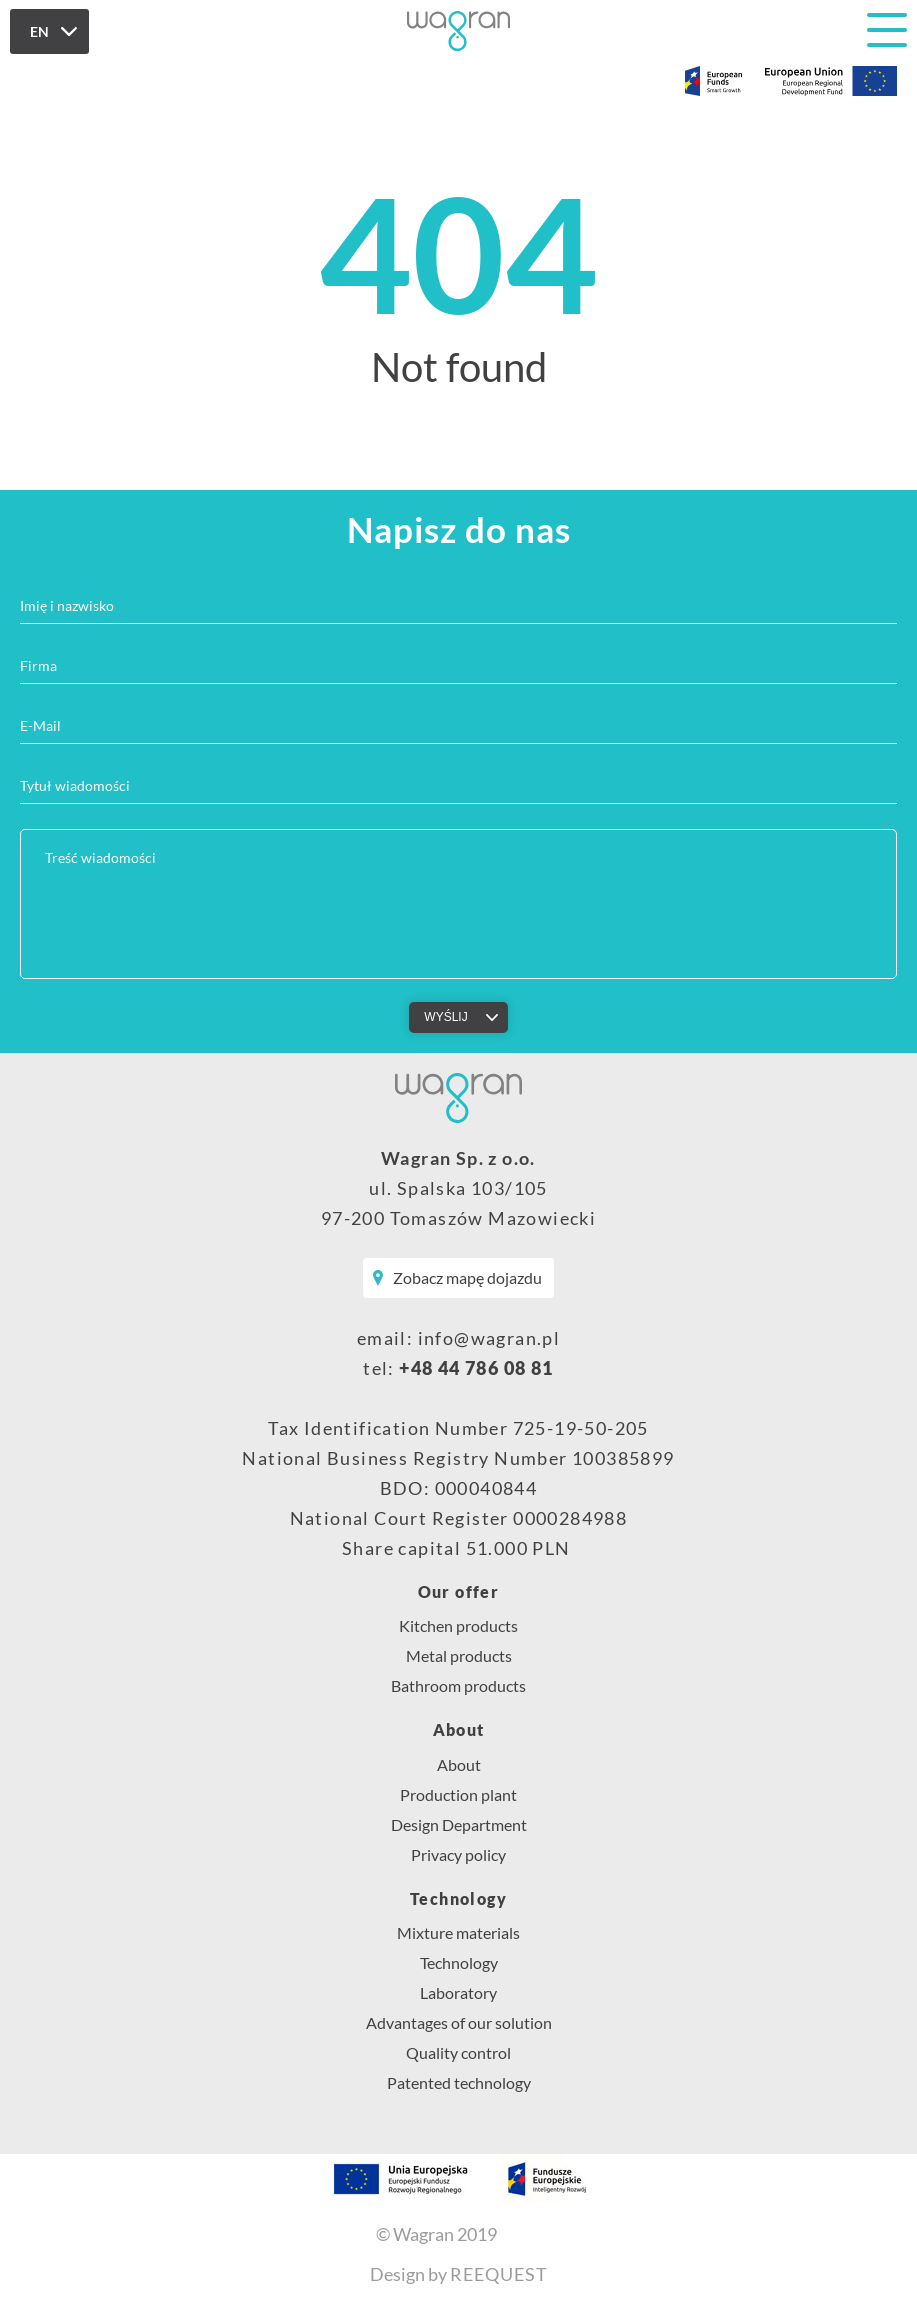 Image resolution: width=917 pixels, height=2304 pixels. I want to click on Zobacz mapę dojazdu, so click(467, 1277).